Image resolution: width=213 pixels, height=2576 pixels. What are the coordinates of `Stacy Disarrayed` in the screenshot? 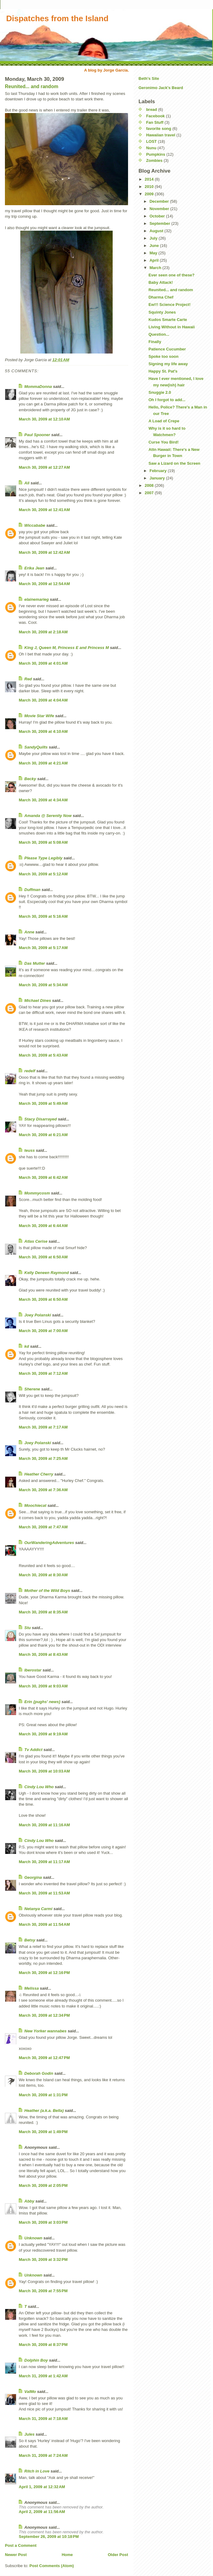 It's located at (40, 1119).